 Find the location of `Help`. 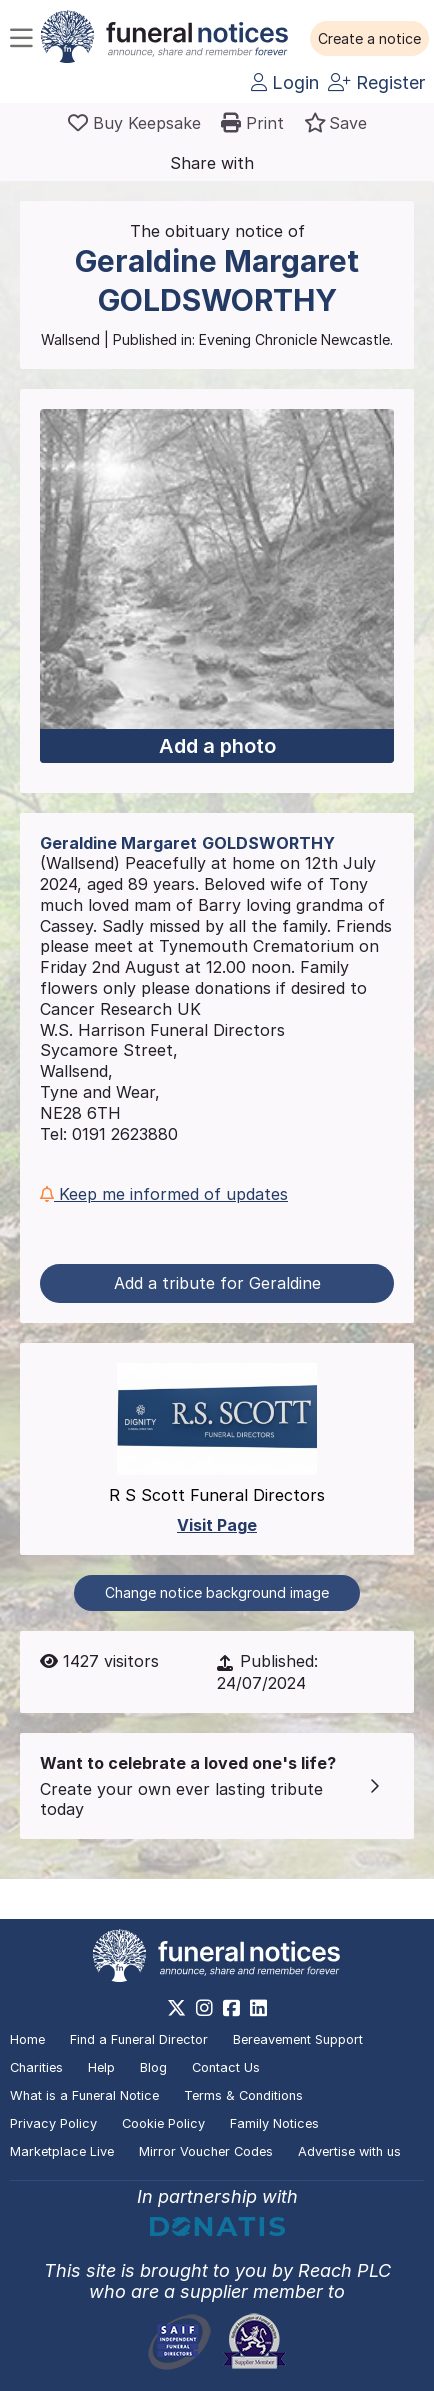

Help is located at coordinates (101, 2067).